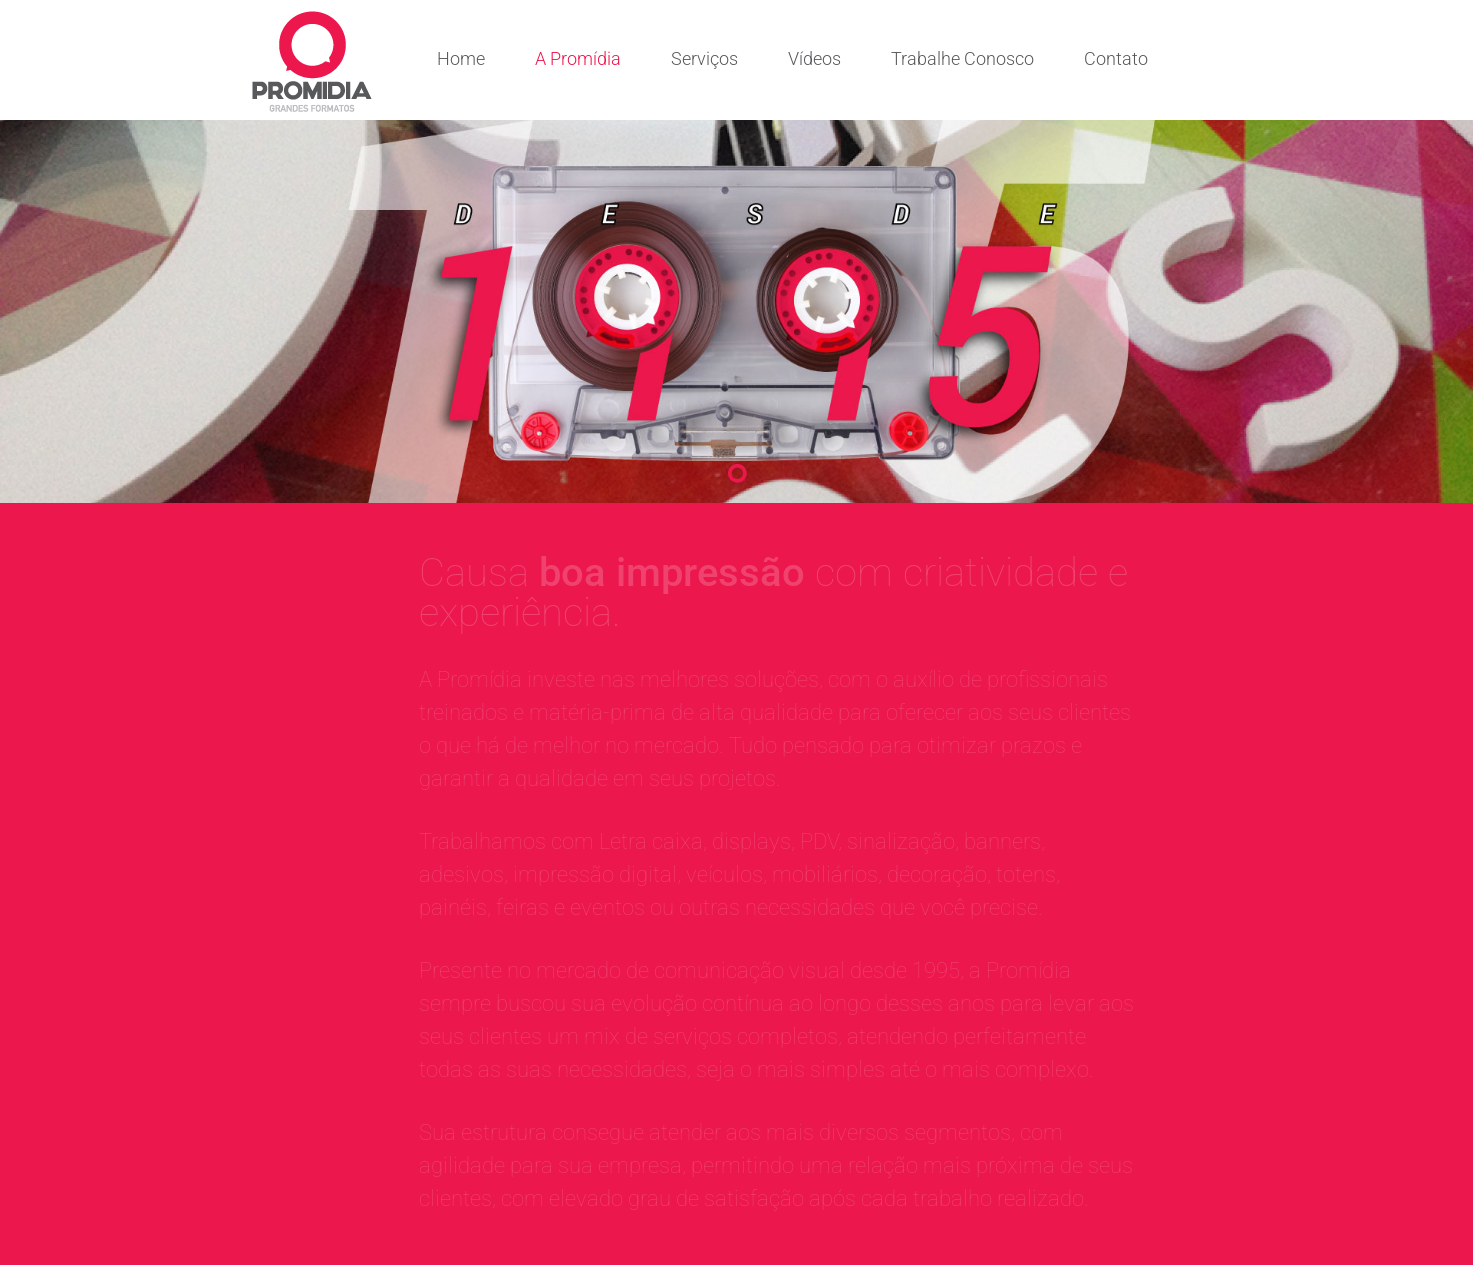 The image size is (1473, 1265). Describe the element at coordinates (814, 59) in the screenshot. I see `Vídeos` at that location.